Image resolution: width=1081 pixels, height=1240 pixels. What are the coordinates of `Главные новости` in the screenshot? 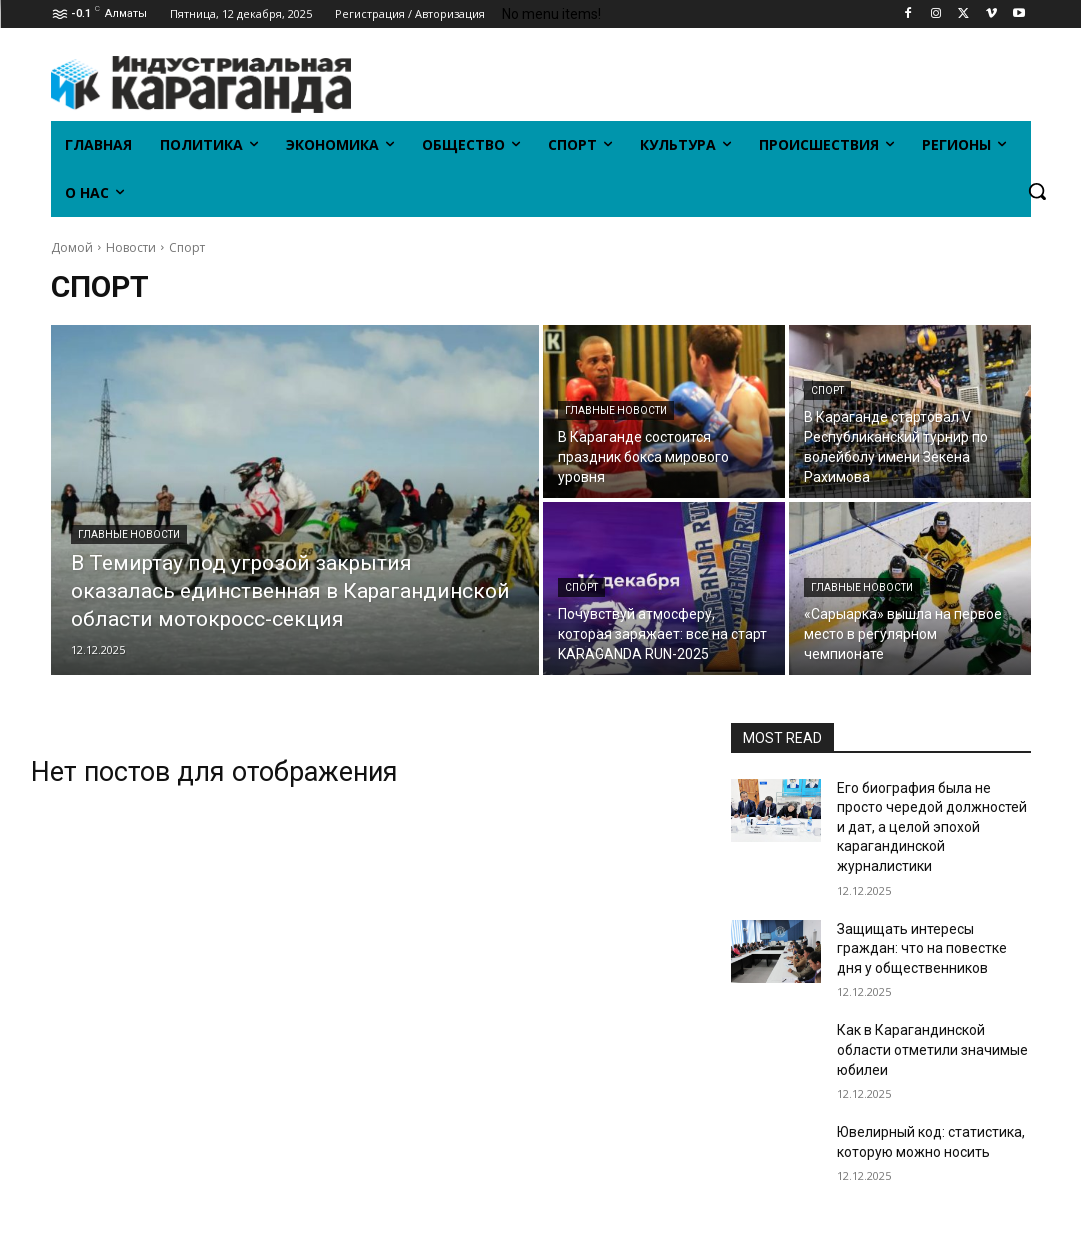 It's located at (129, 534).